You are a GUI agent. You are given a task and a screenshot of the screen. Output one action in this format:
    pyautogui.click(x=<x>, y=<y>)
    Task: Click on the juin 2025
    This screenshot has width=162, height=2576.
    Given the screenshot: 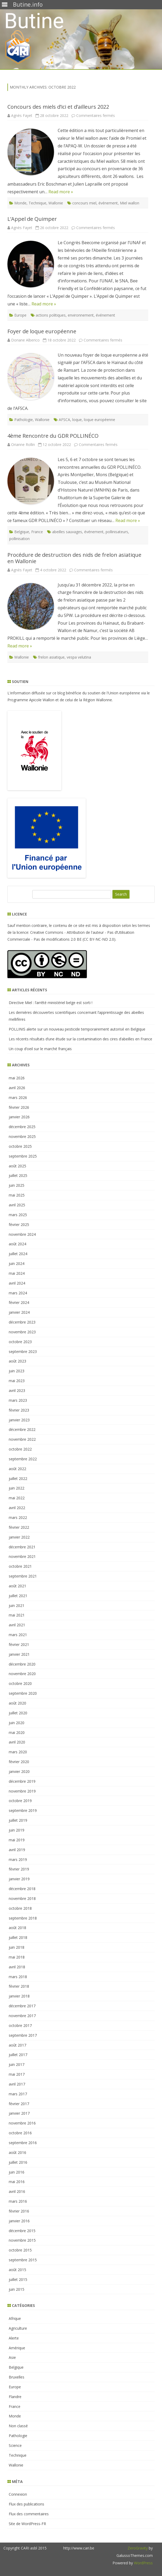 What is the action you would take?
    pyautogui.click(x=16, y=1185)
    